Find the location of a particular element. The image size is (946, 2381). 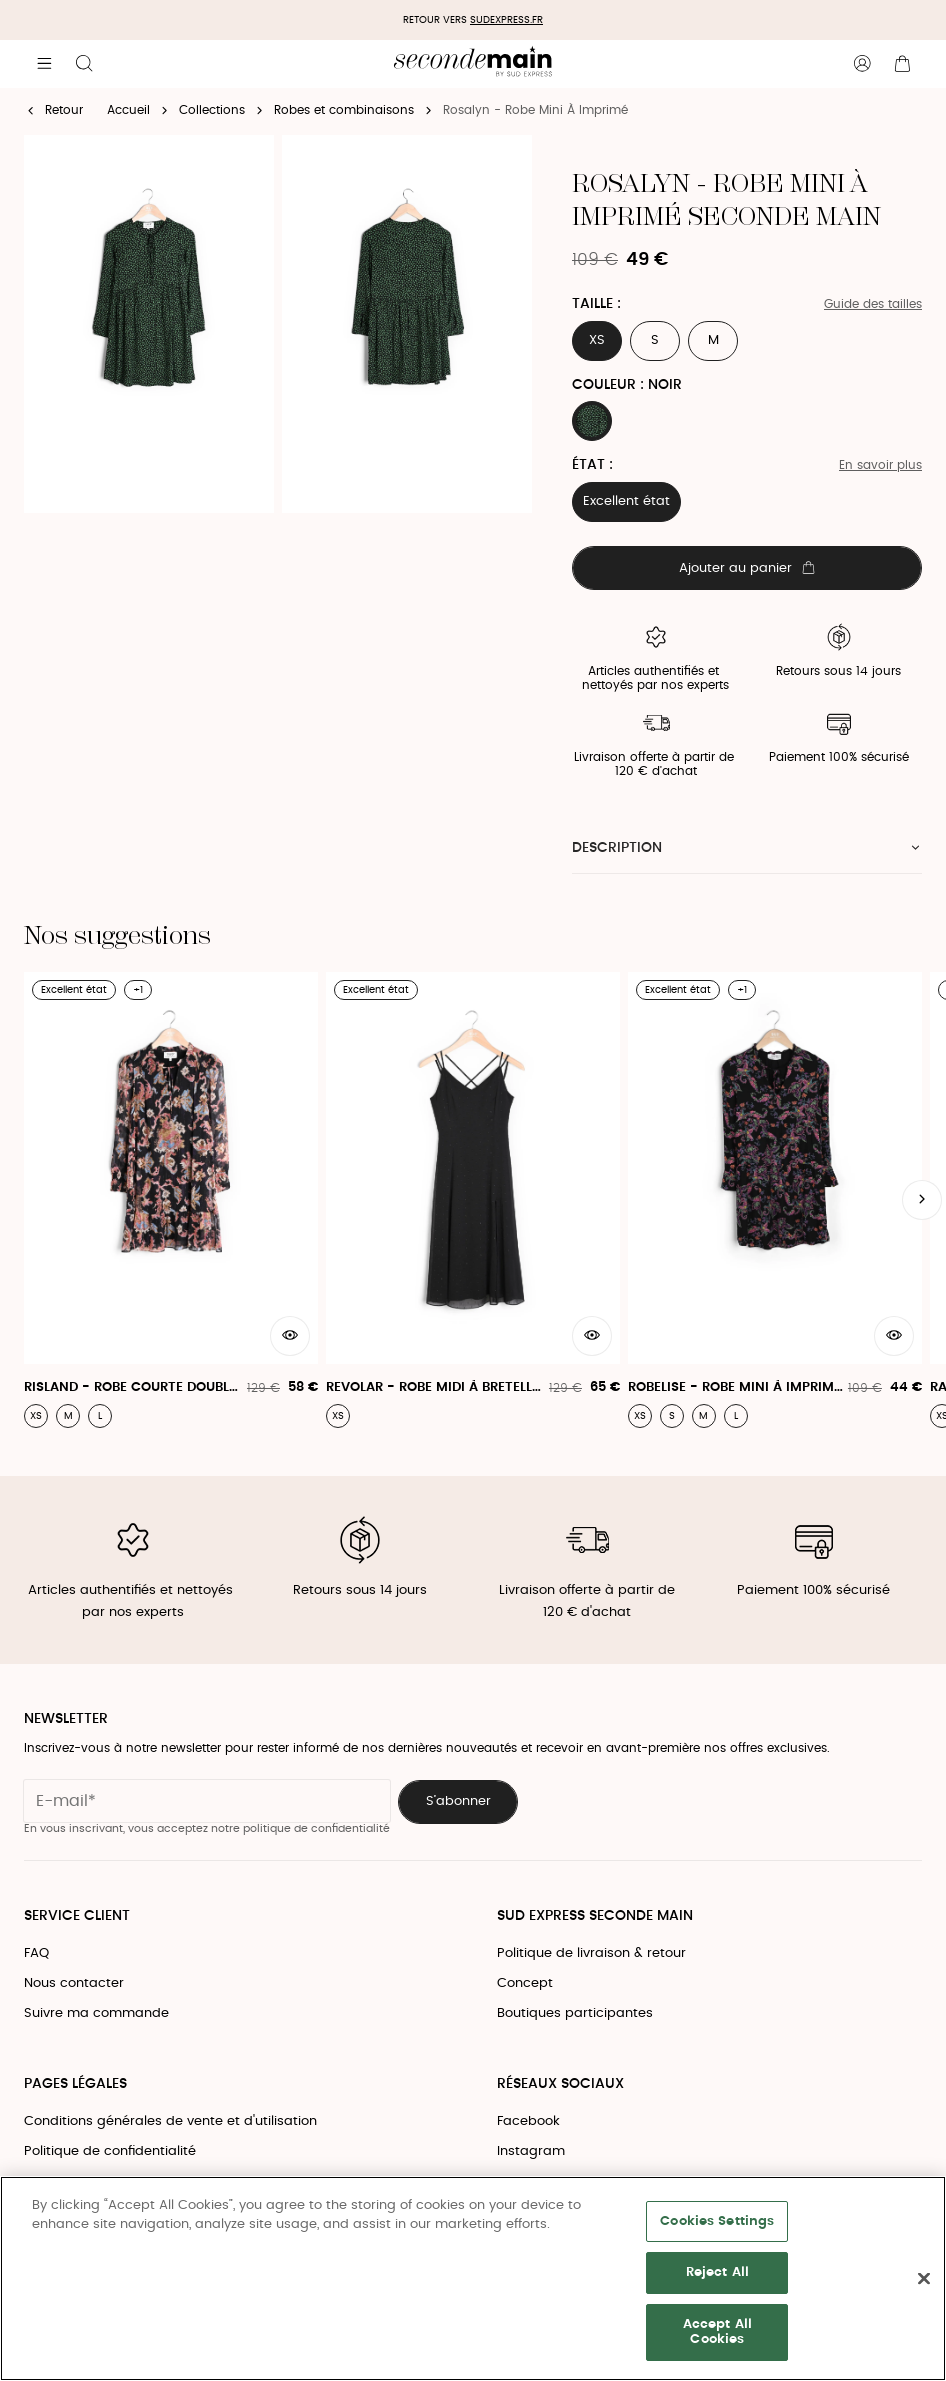

Accept All Cookies is located at coordinates (717, 2332).